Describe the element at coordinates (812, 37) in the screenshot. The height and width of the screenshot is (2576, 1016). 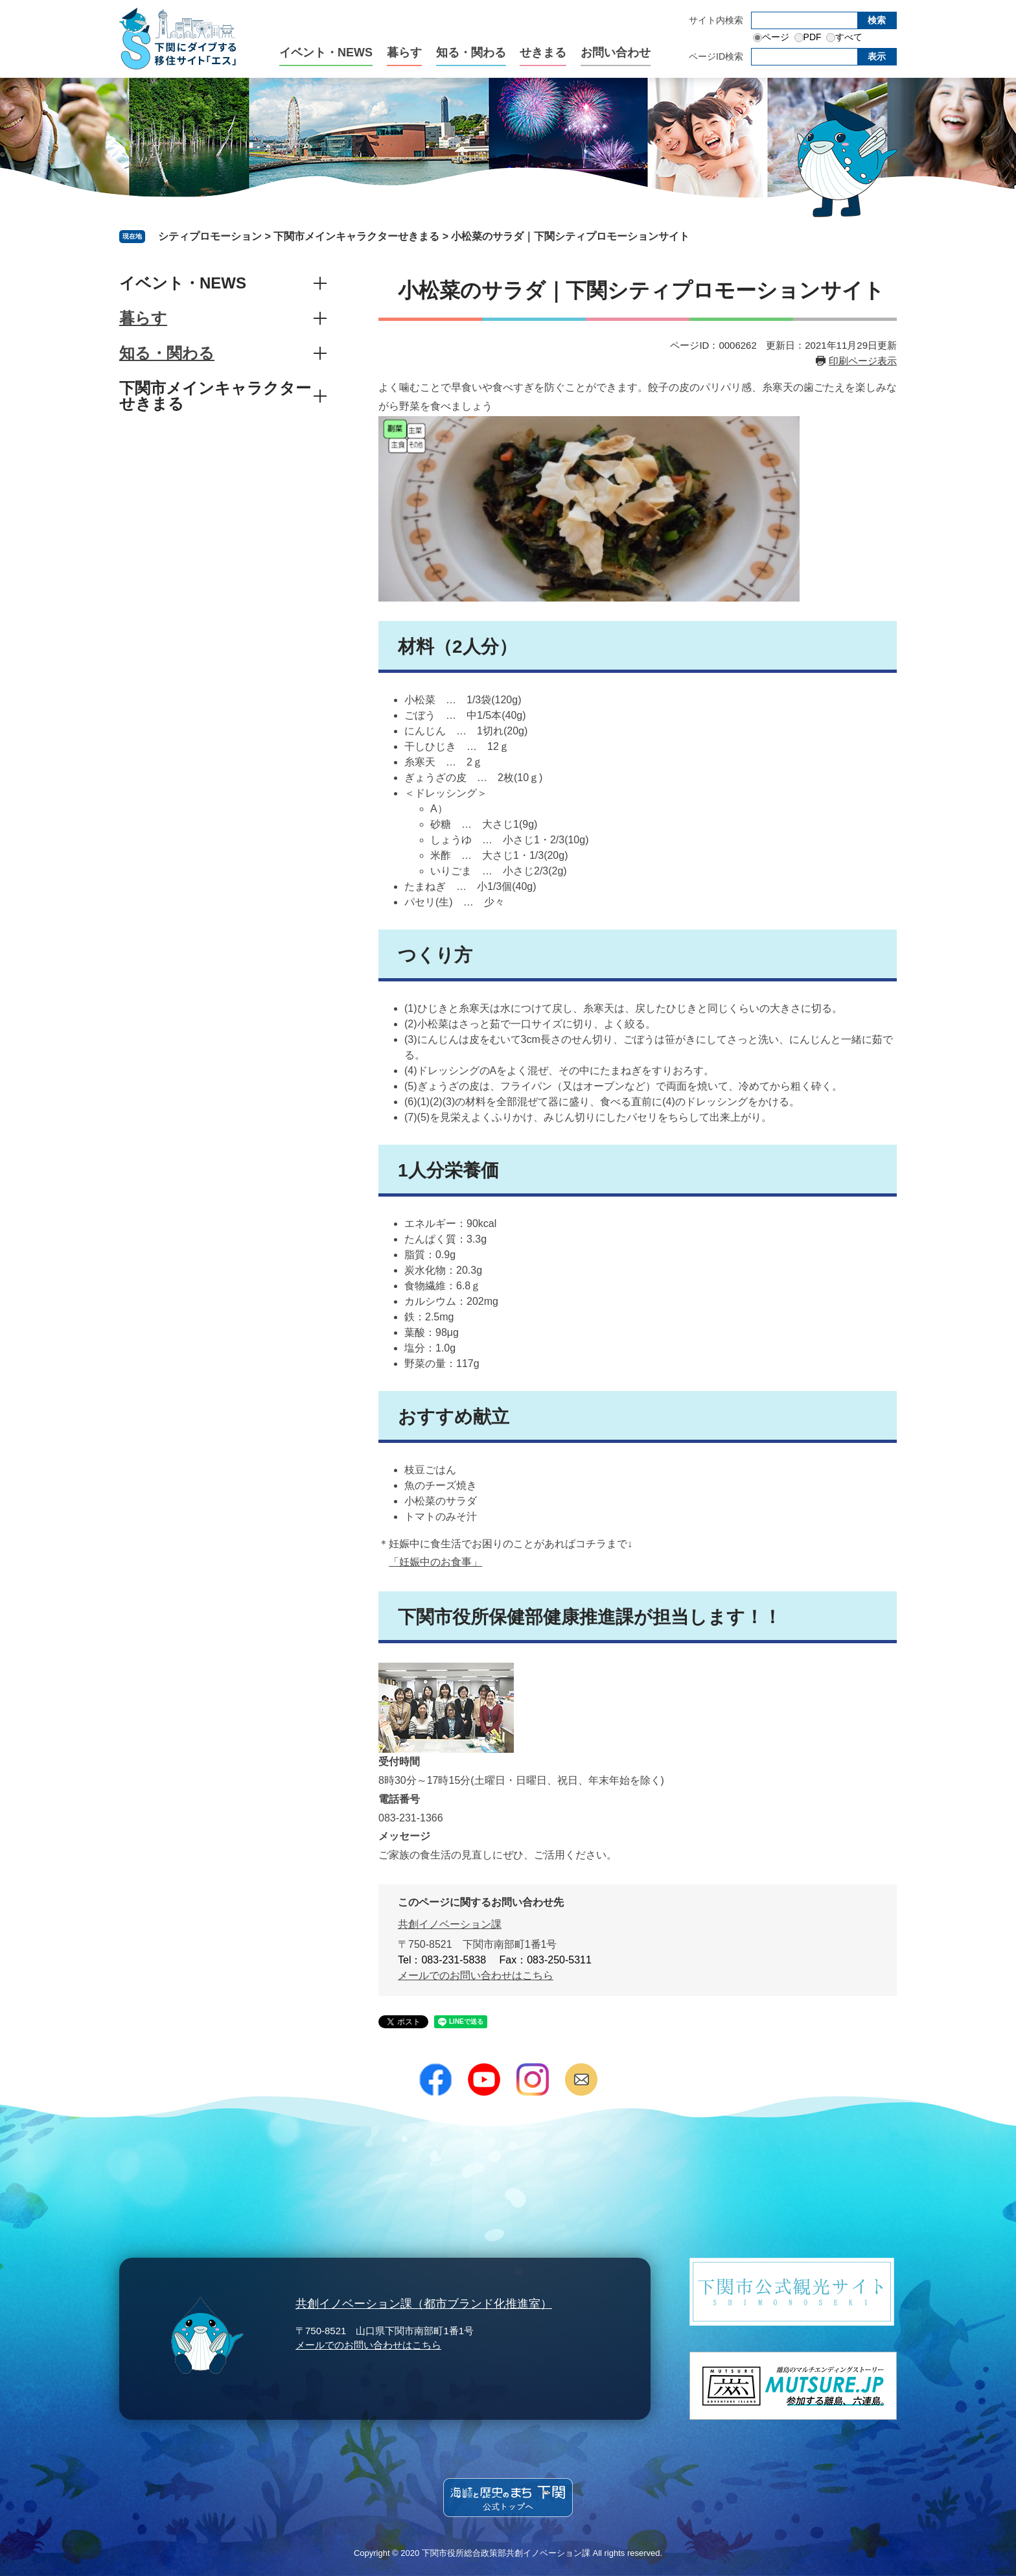
I see `PDF` at that location.